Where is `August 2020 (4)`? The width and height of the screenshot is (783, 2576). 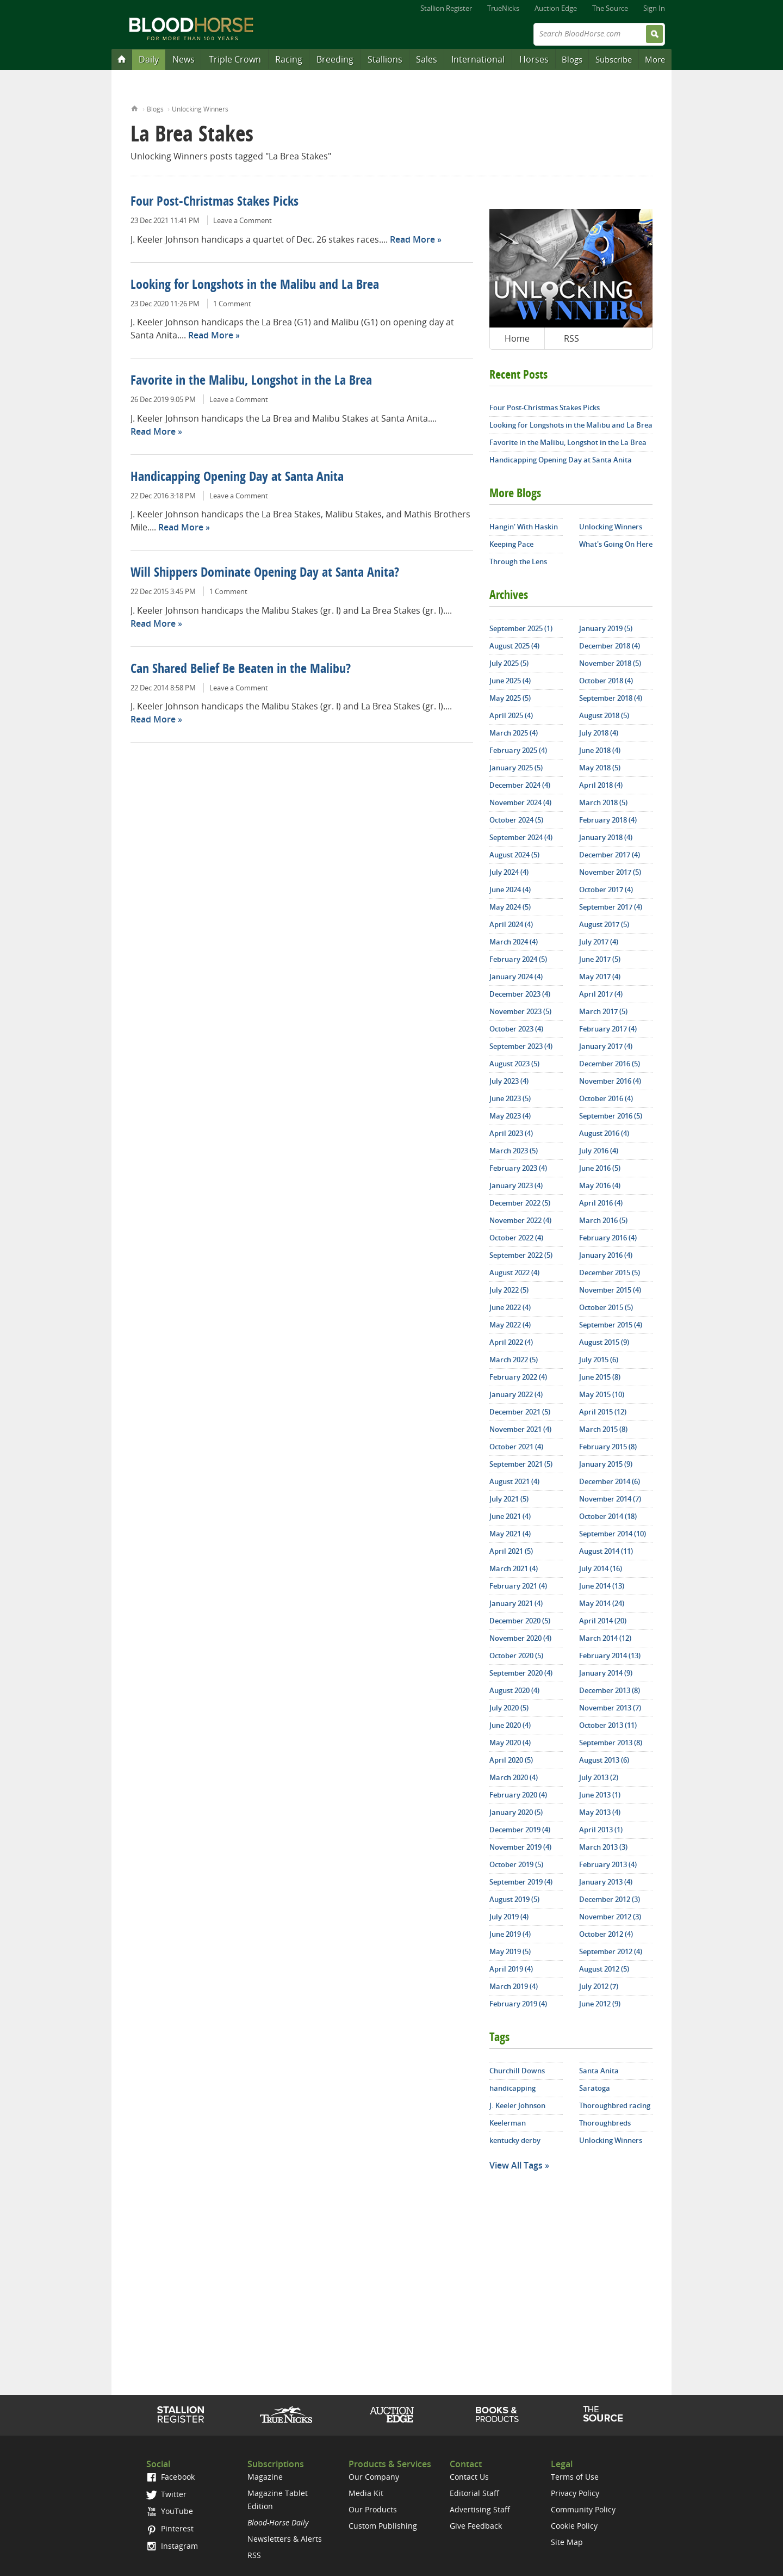 August 2020 (4) is located at coordinates (514, 1690).